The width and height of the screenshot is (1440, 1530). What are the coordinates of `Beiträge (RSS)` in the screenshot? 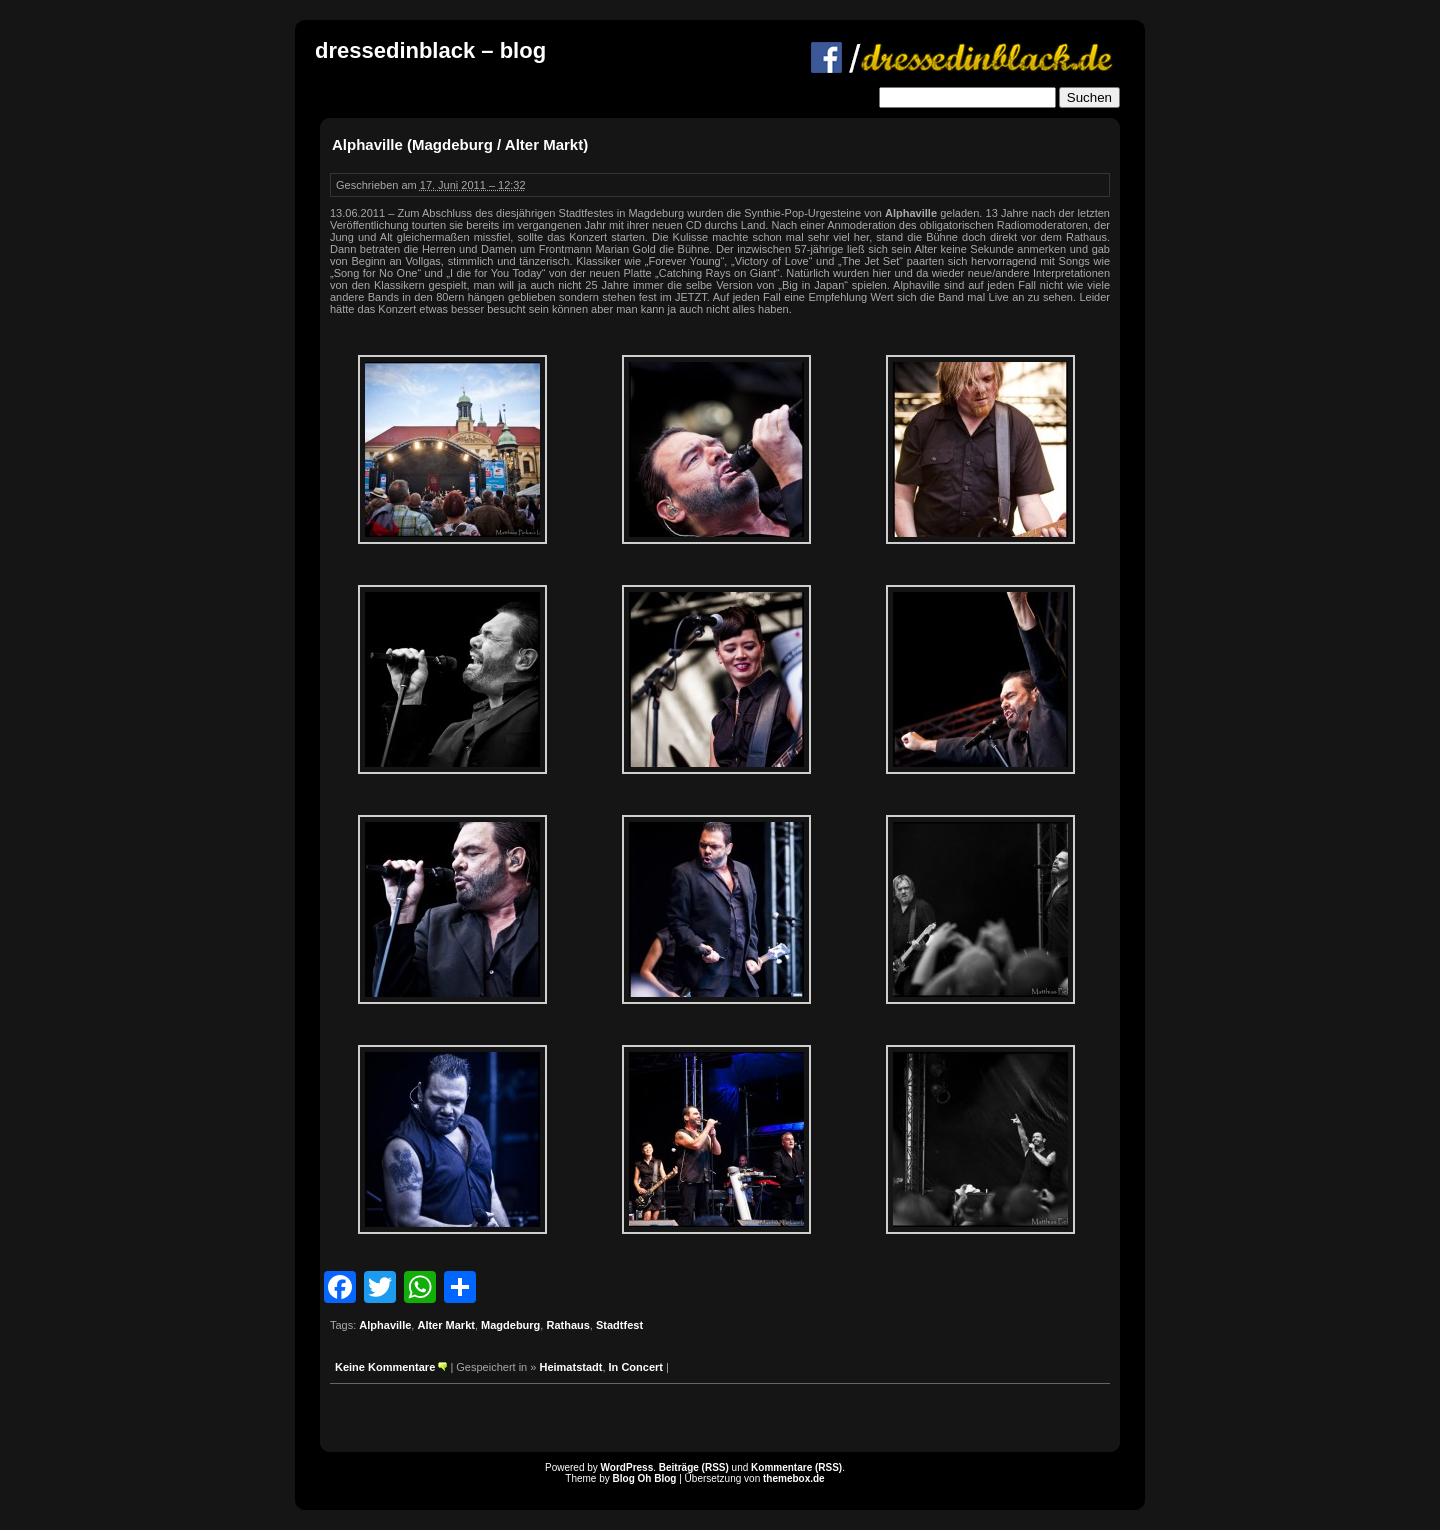 It's located at (694, 1467).